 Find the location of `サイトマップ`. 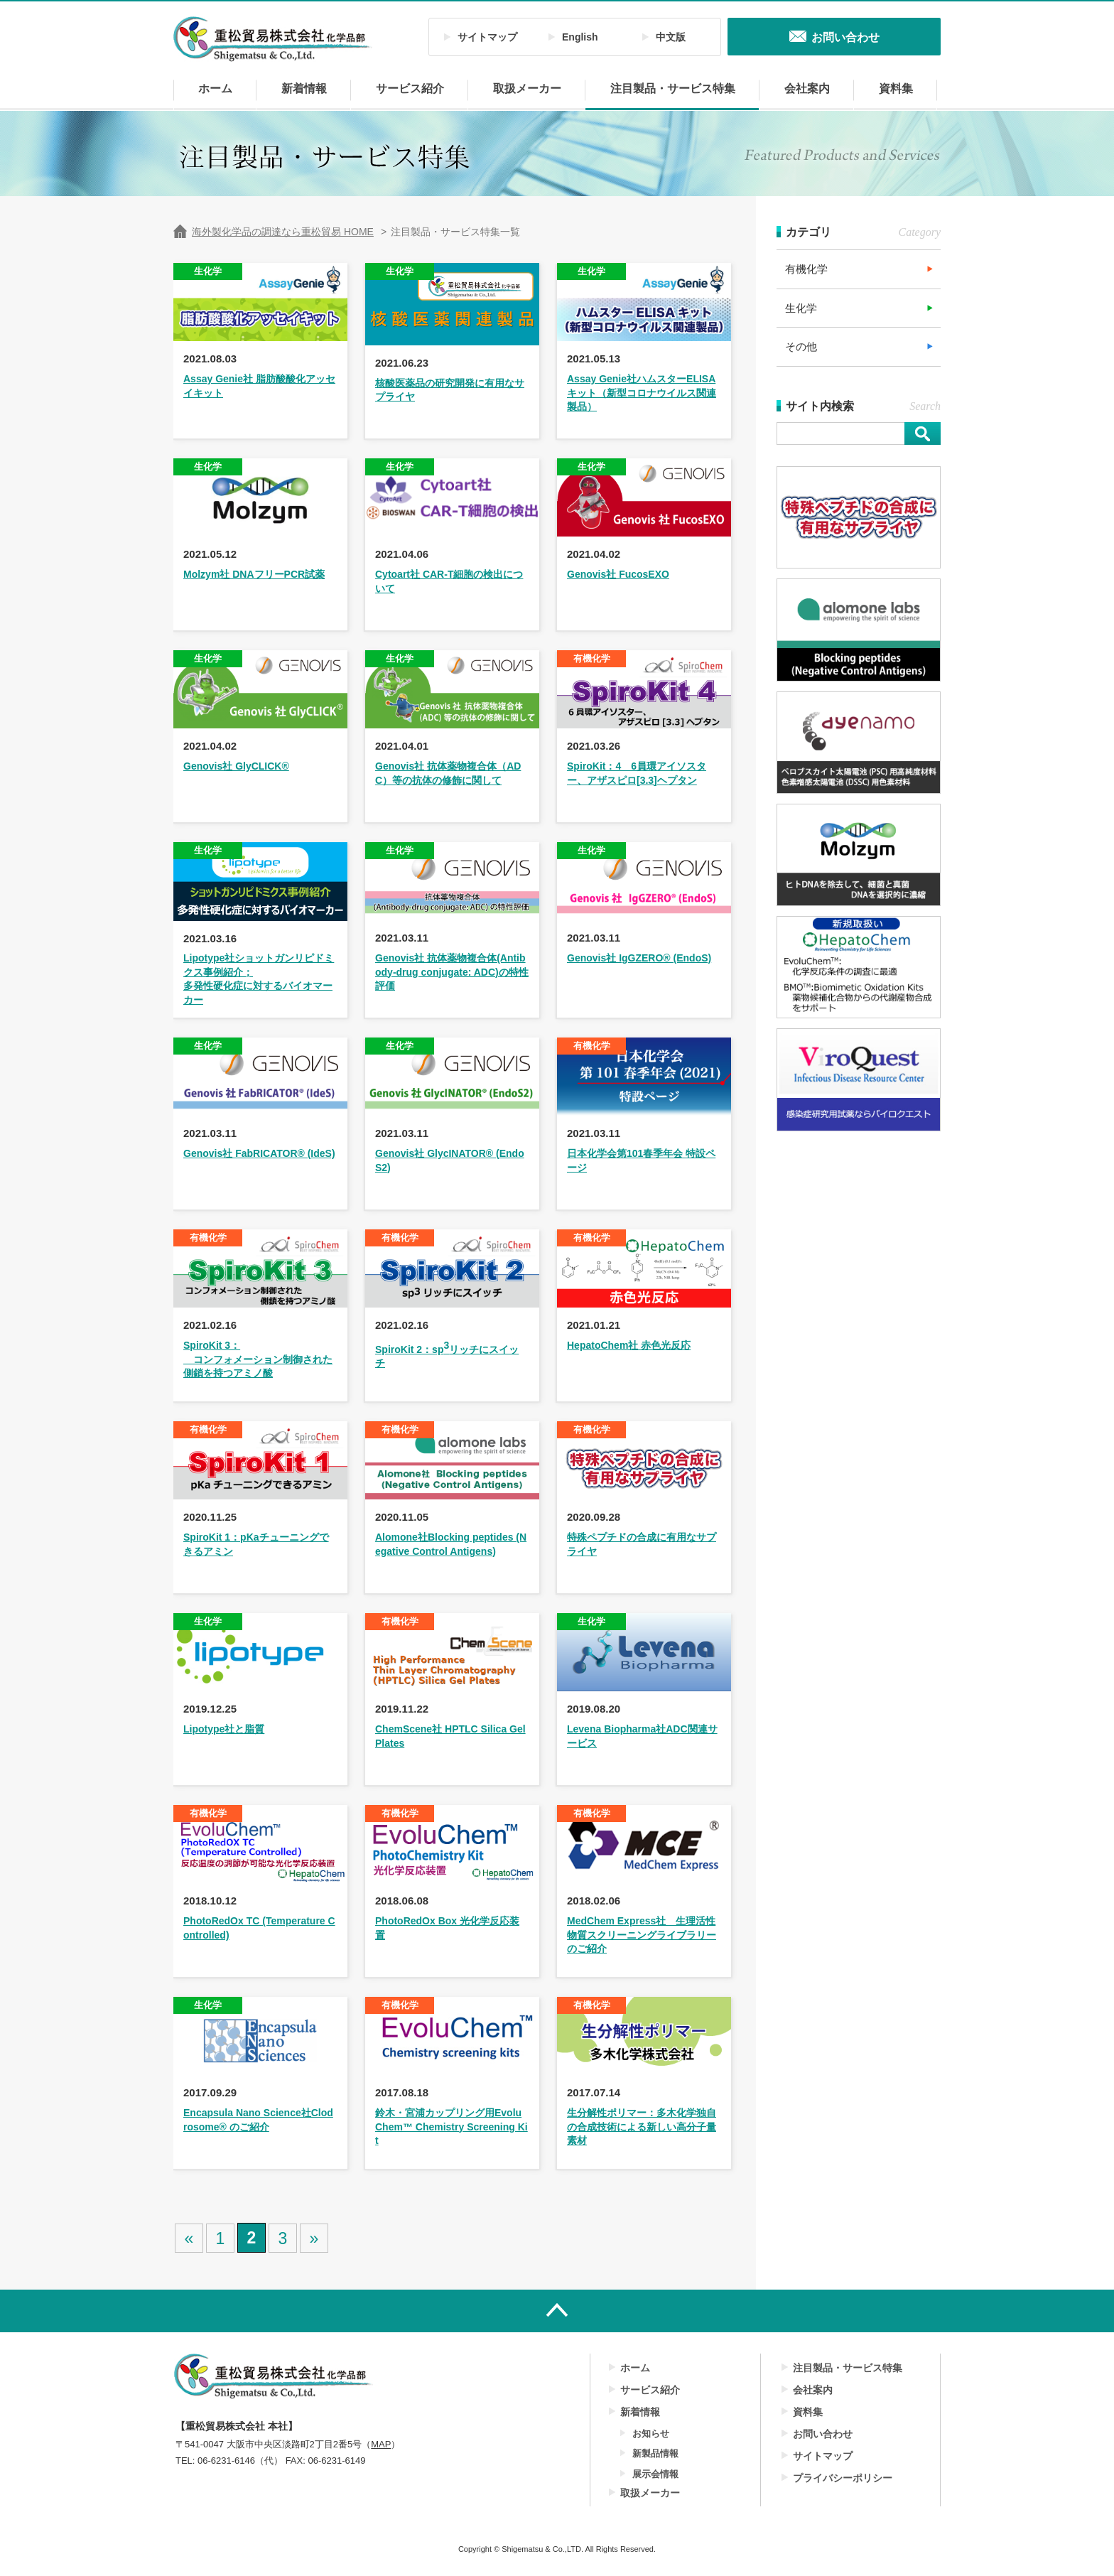

サイトマップ is located at coordinates (487, 37).